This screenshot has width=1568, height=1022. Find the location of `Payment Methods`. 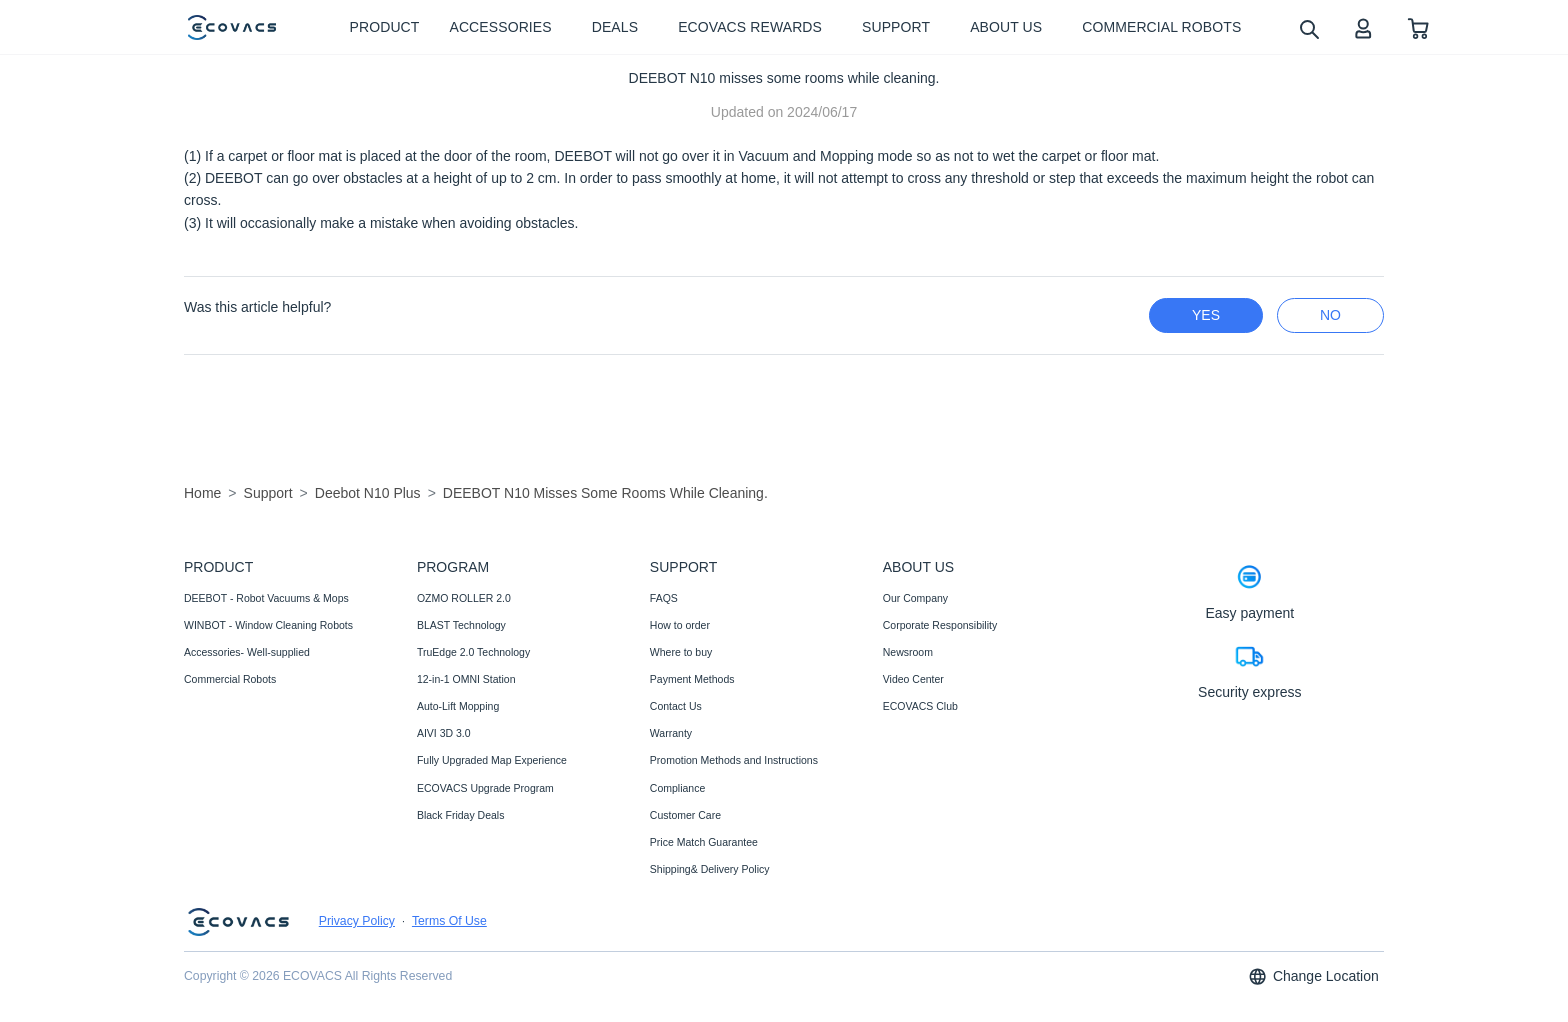

Payment Methods is located at coordinates (692, 679).